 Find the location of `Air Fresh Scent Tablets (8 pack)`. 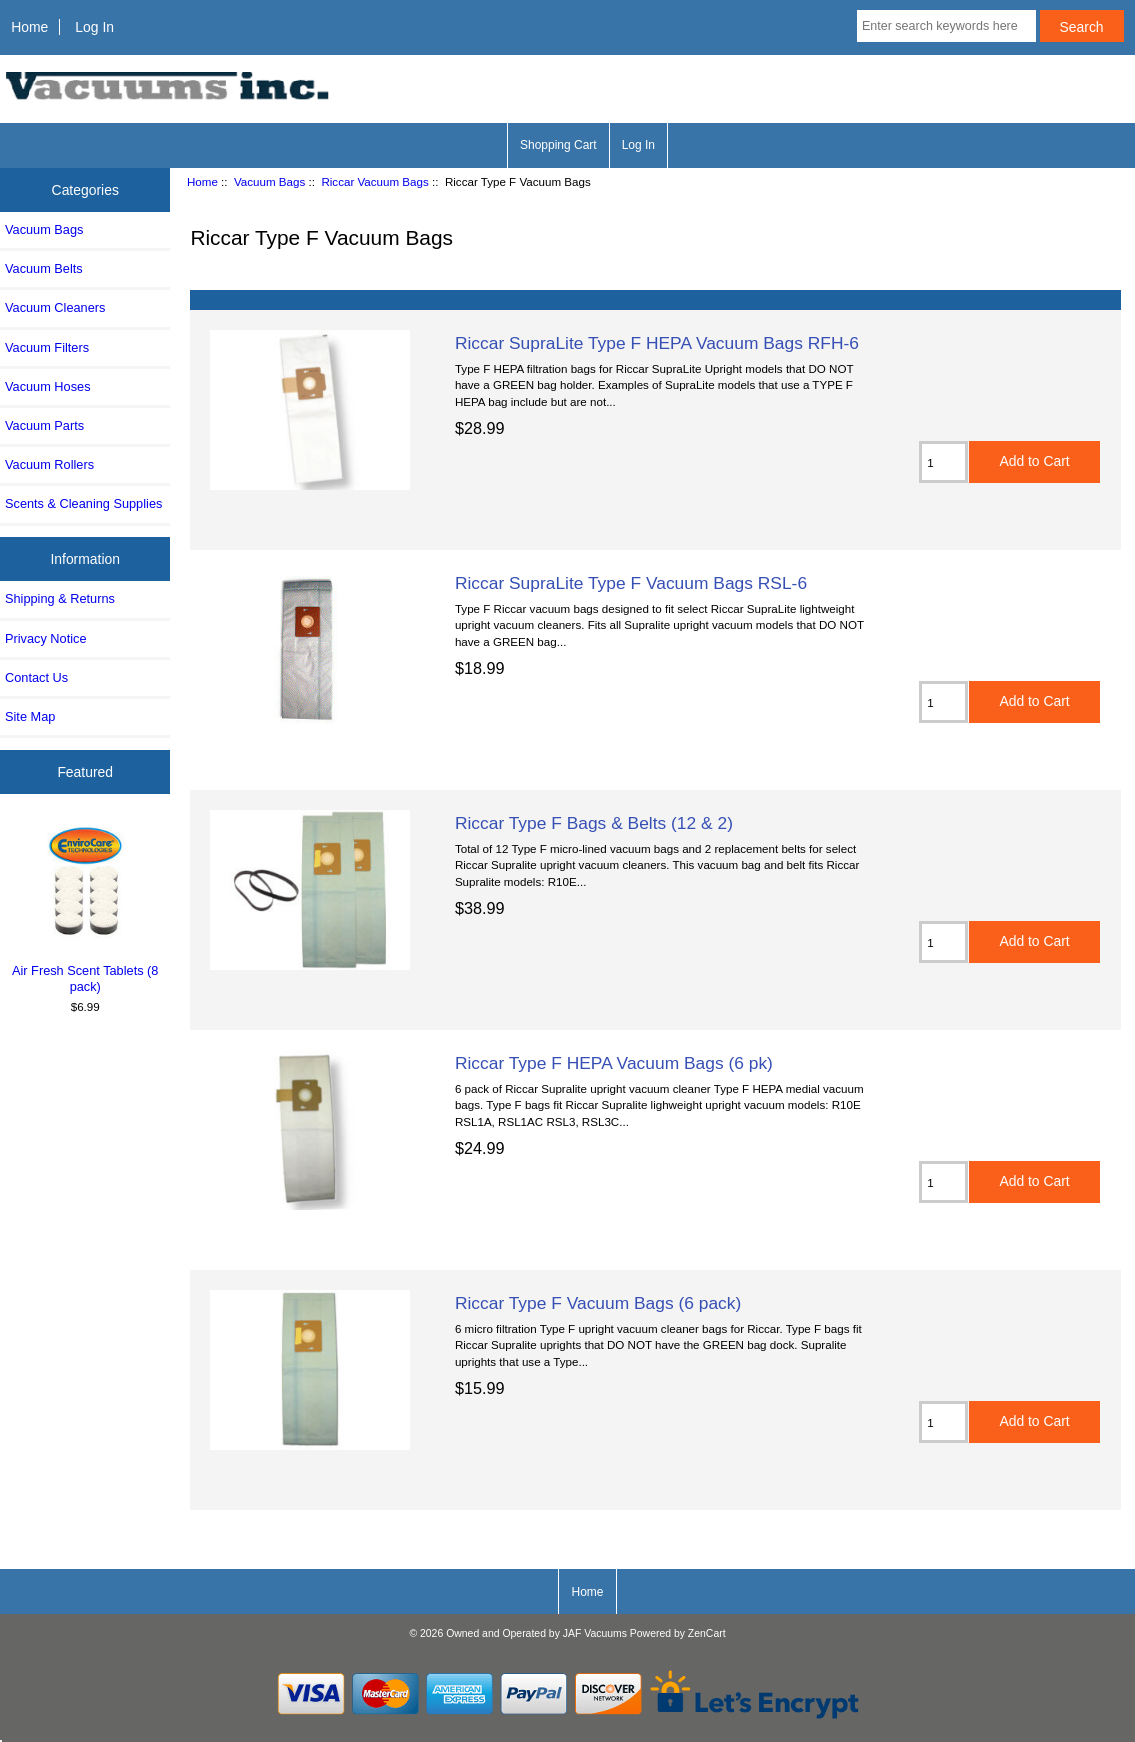

Air Fresh Scent Tablets (8 pack) is located at coordinates (85, 907).